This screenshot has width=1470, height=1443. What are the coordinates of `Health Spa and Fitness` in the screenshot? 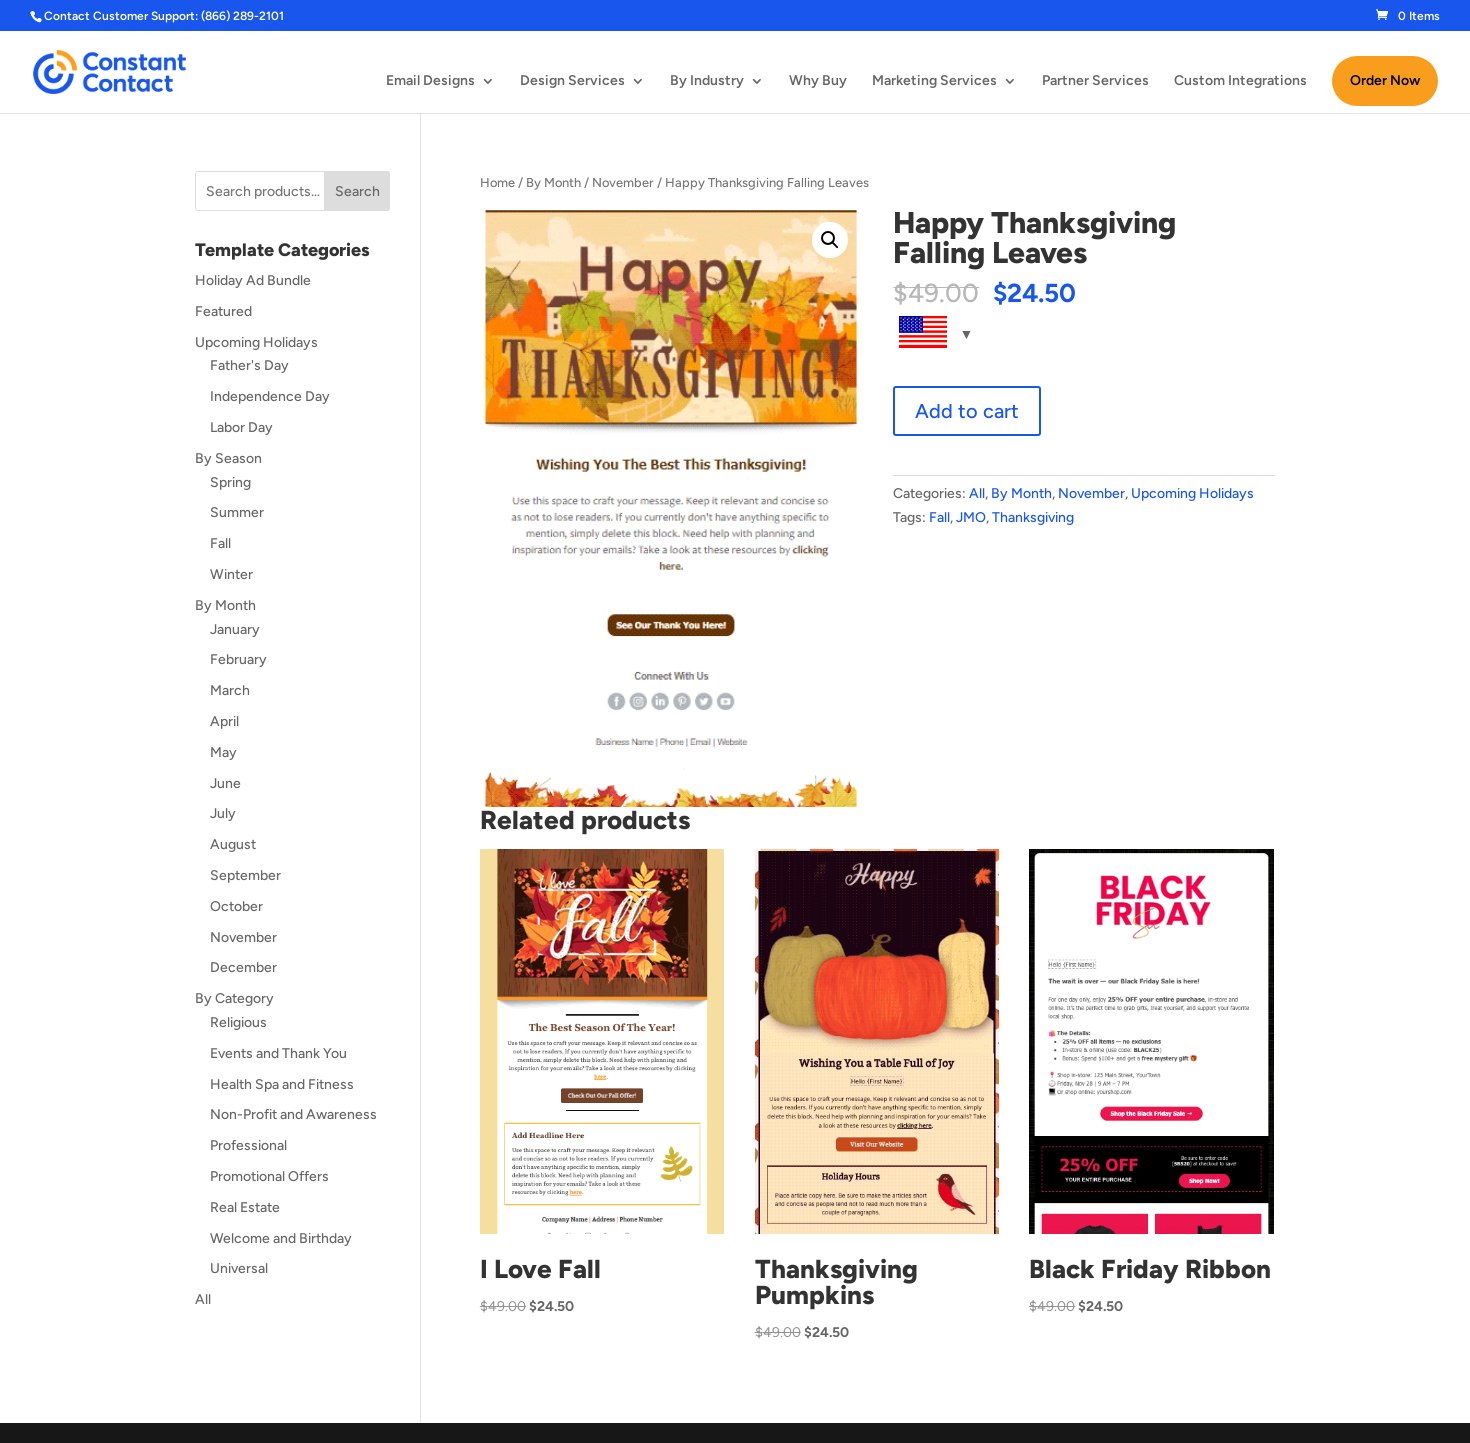 It's located at (282, 1084).